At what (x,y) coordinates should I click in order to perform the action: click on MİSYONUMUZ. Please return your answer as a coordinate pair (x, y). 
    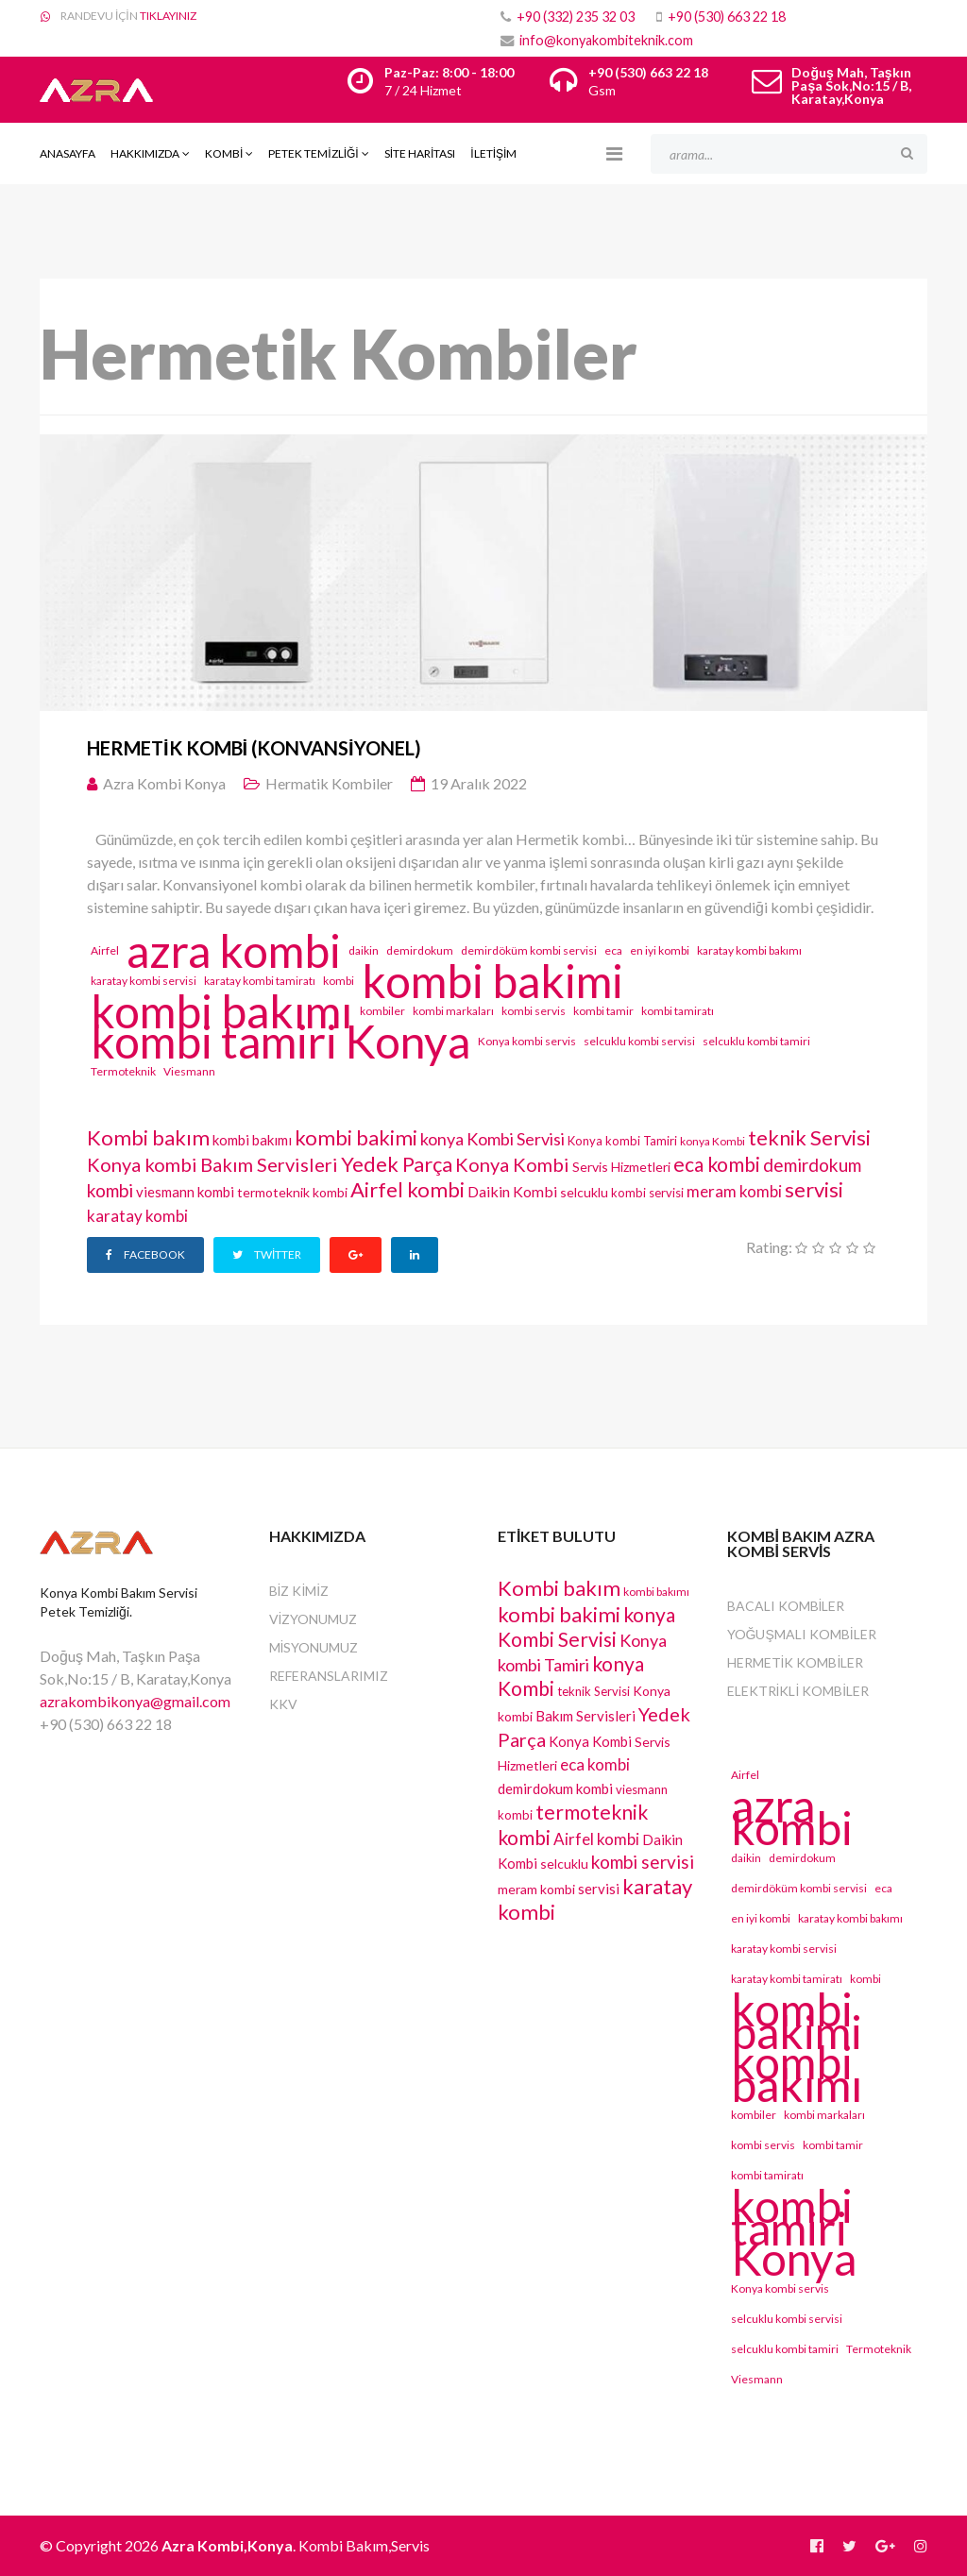
    Looking at the image, I should click on (314, 1647).